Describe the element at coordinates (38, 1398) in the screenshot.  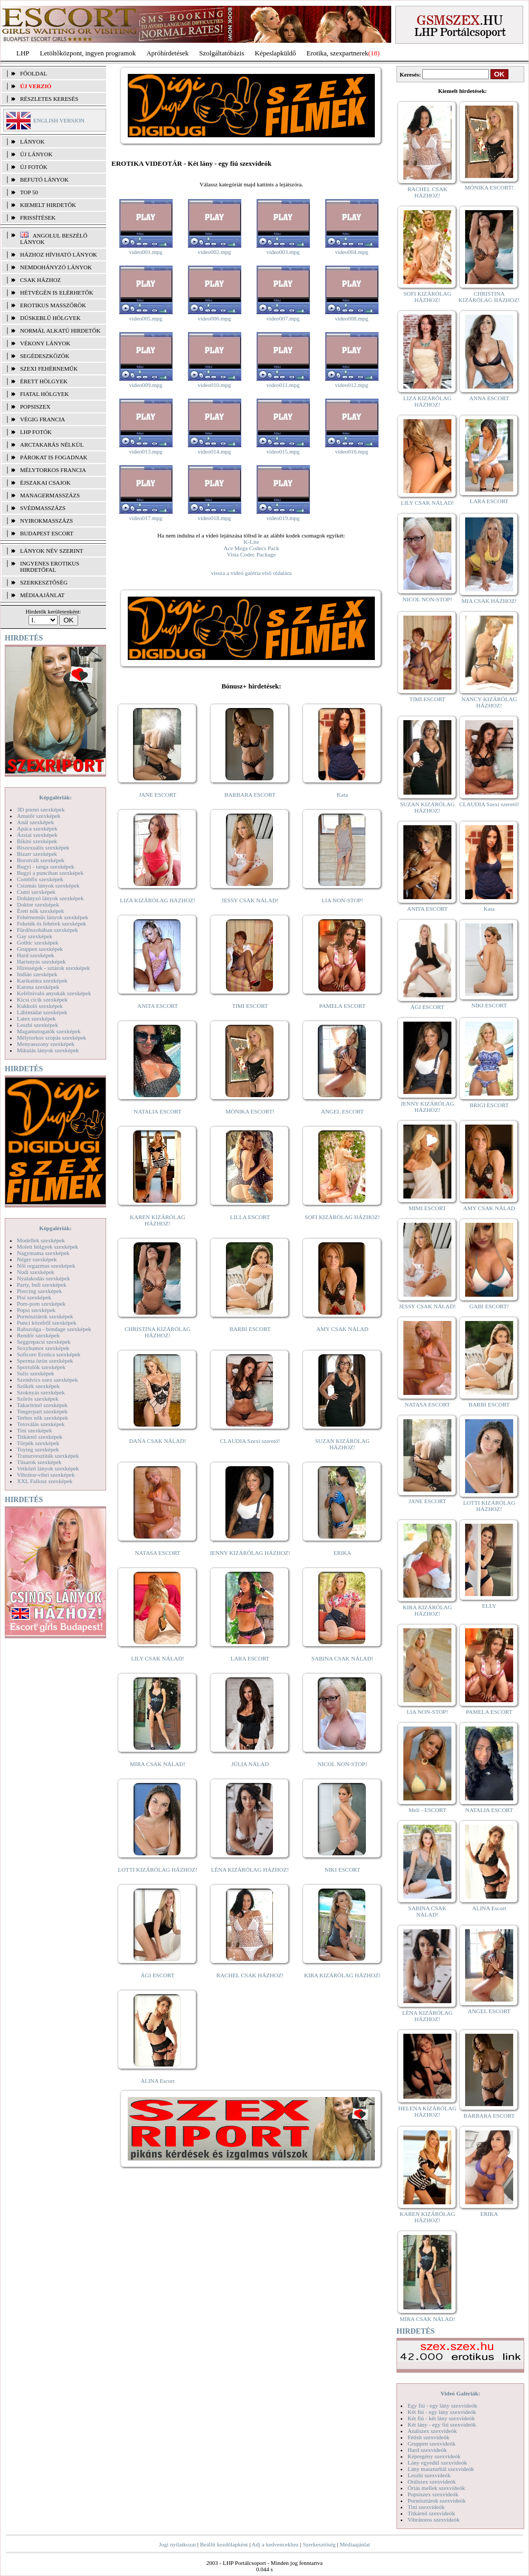
I see `Szőrös szexképek` at that location.